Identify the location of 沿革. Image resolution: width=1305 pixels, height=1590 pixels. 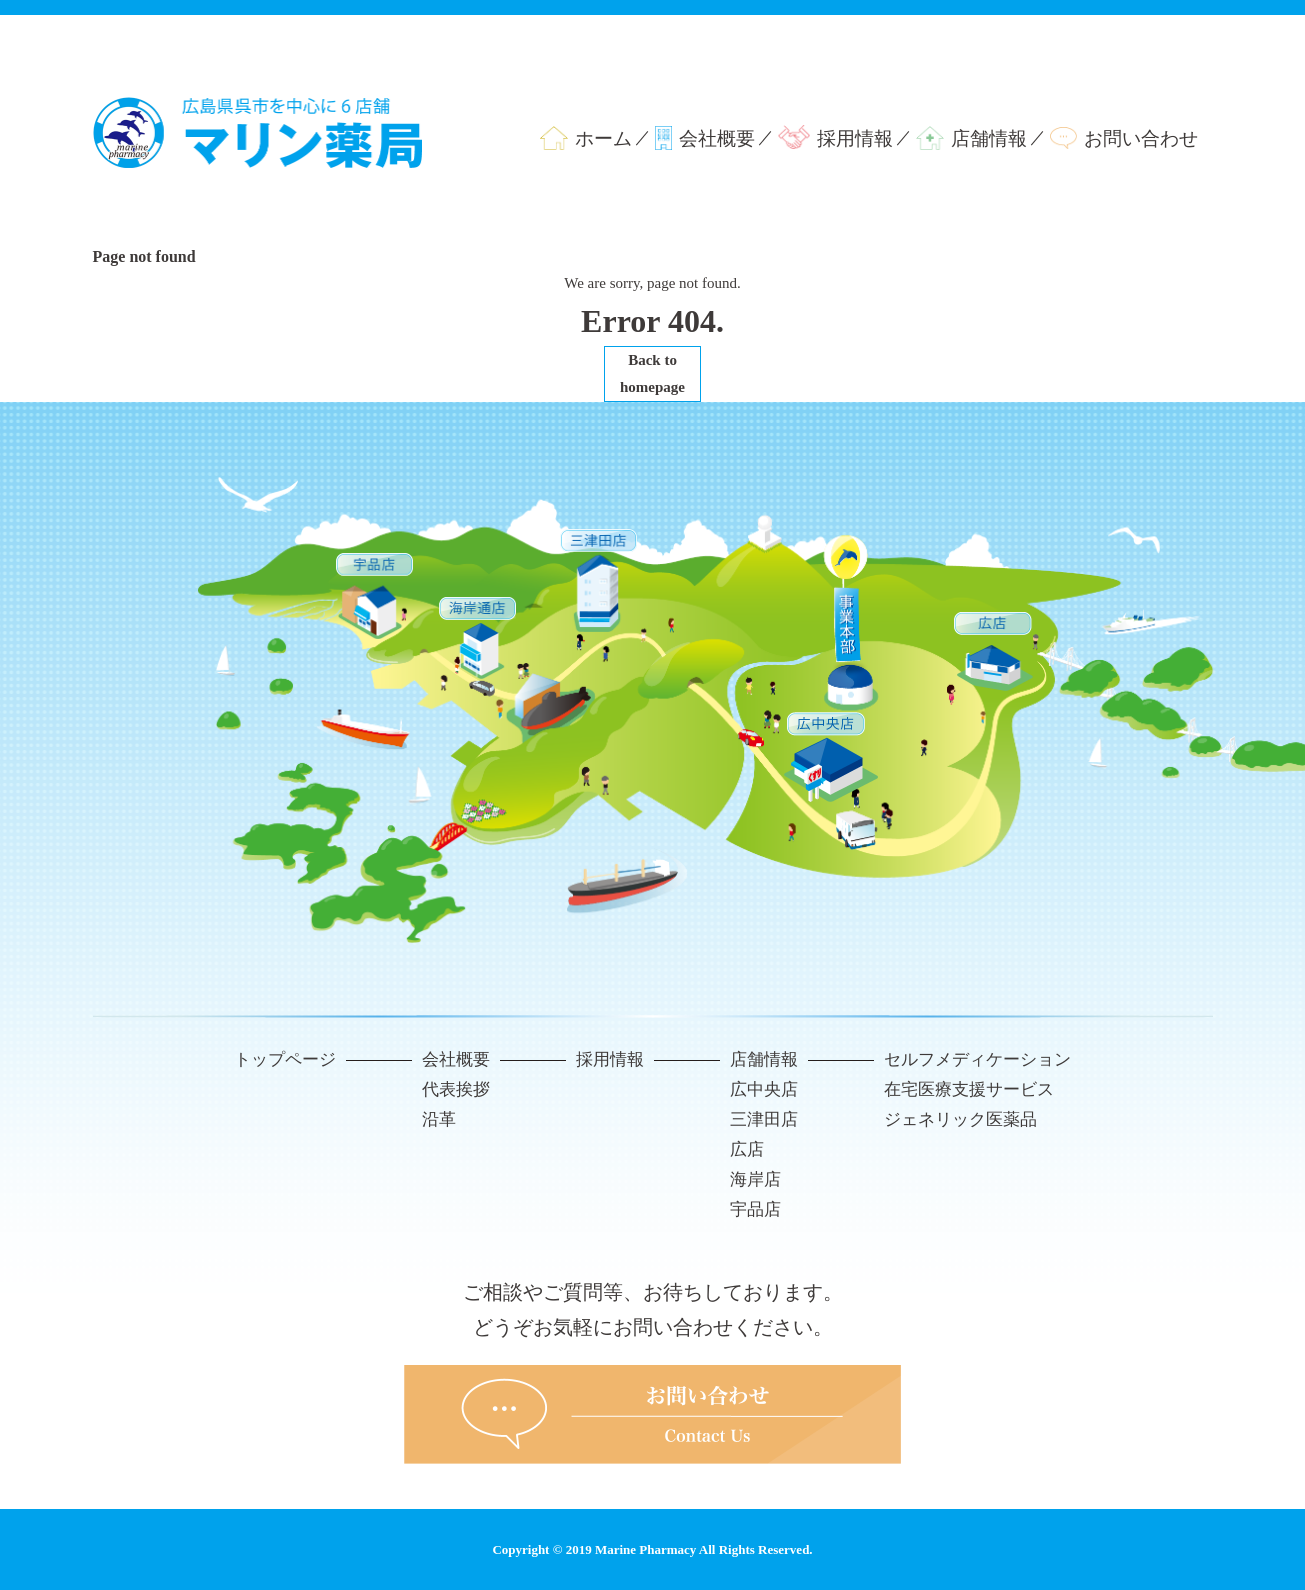
(439, 1119).